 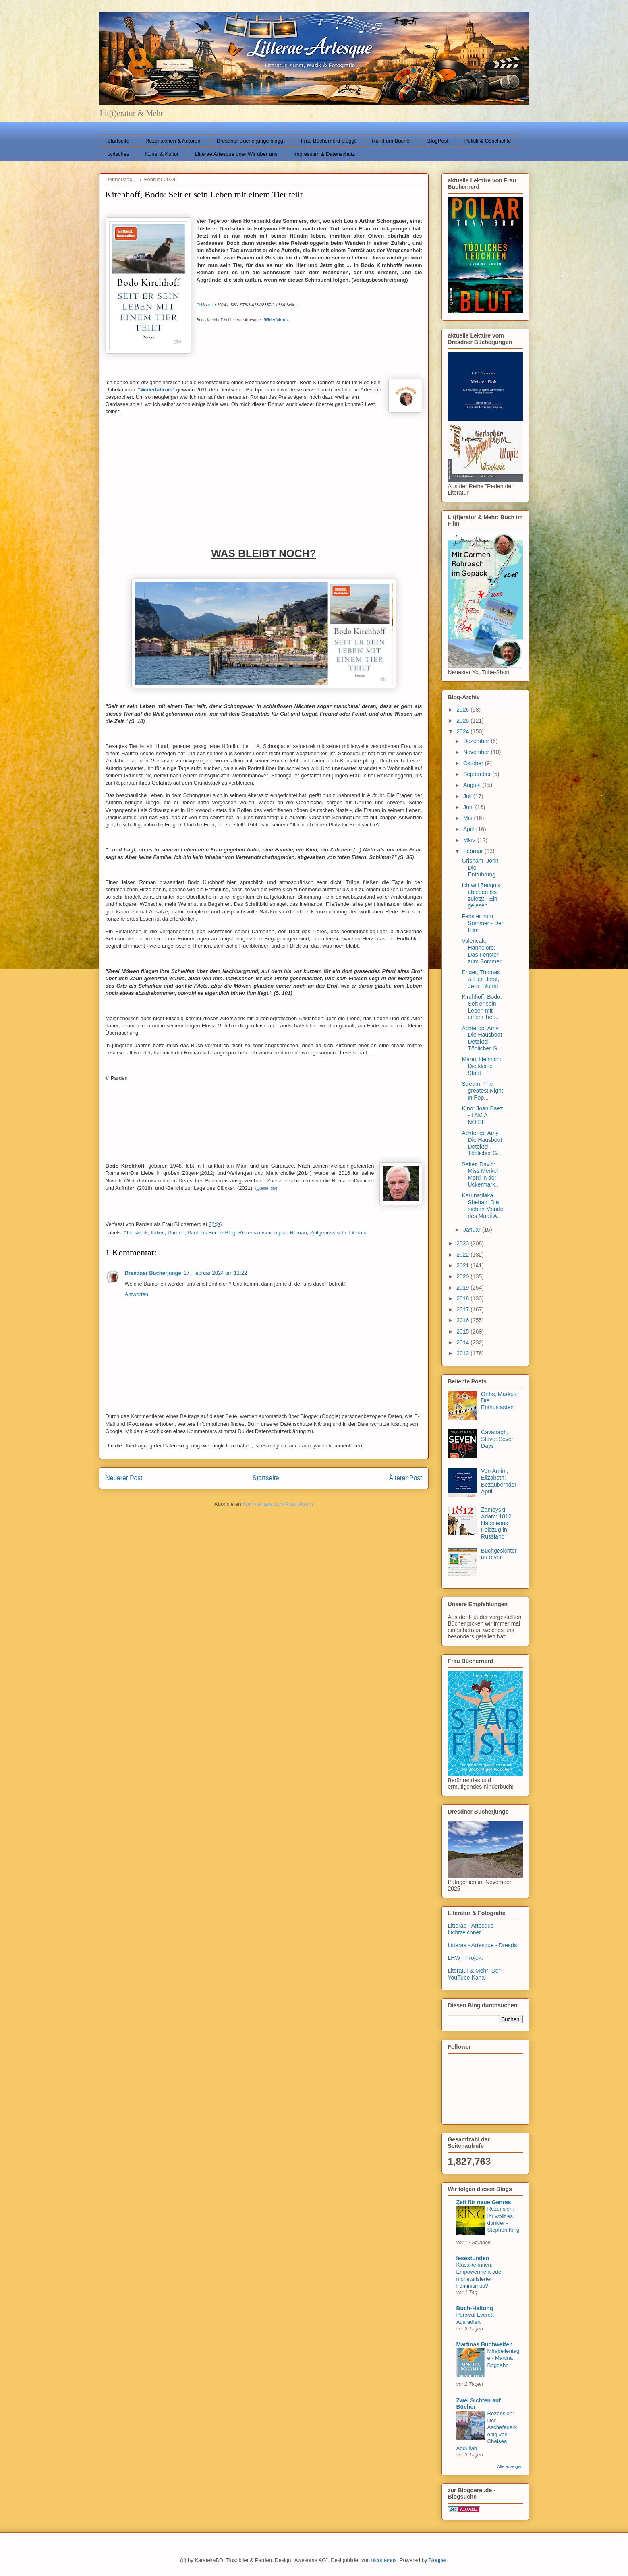 I want to click on Dresdner Bücherjunge bloggt, so click(x=251, y=141).